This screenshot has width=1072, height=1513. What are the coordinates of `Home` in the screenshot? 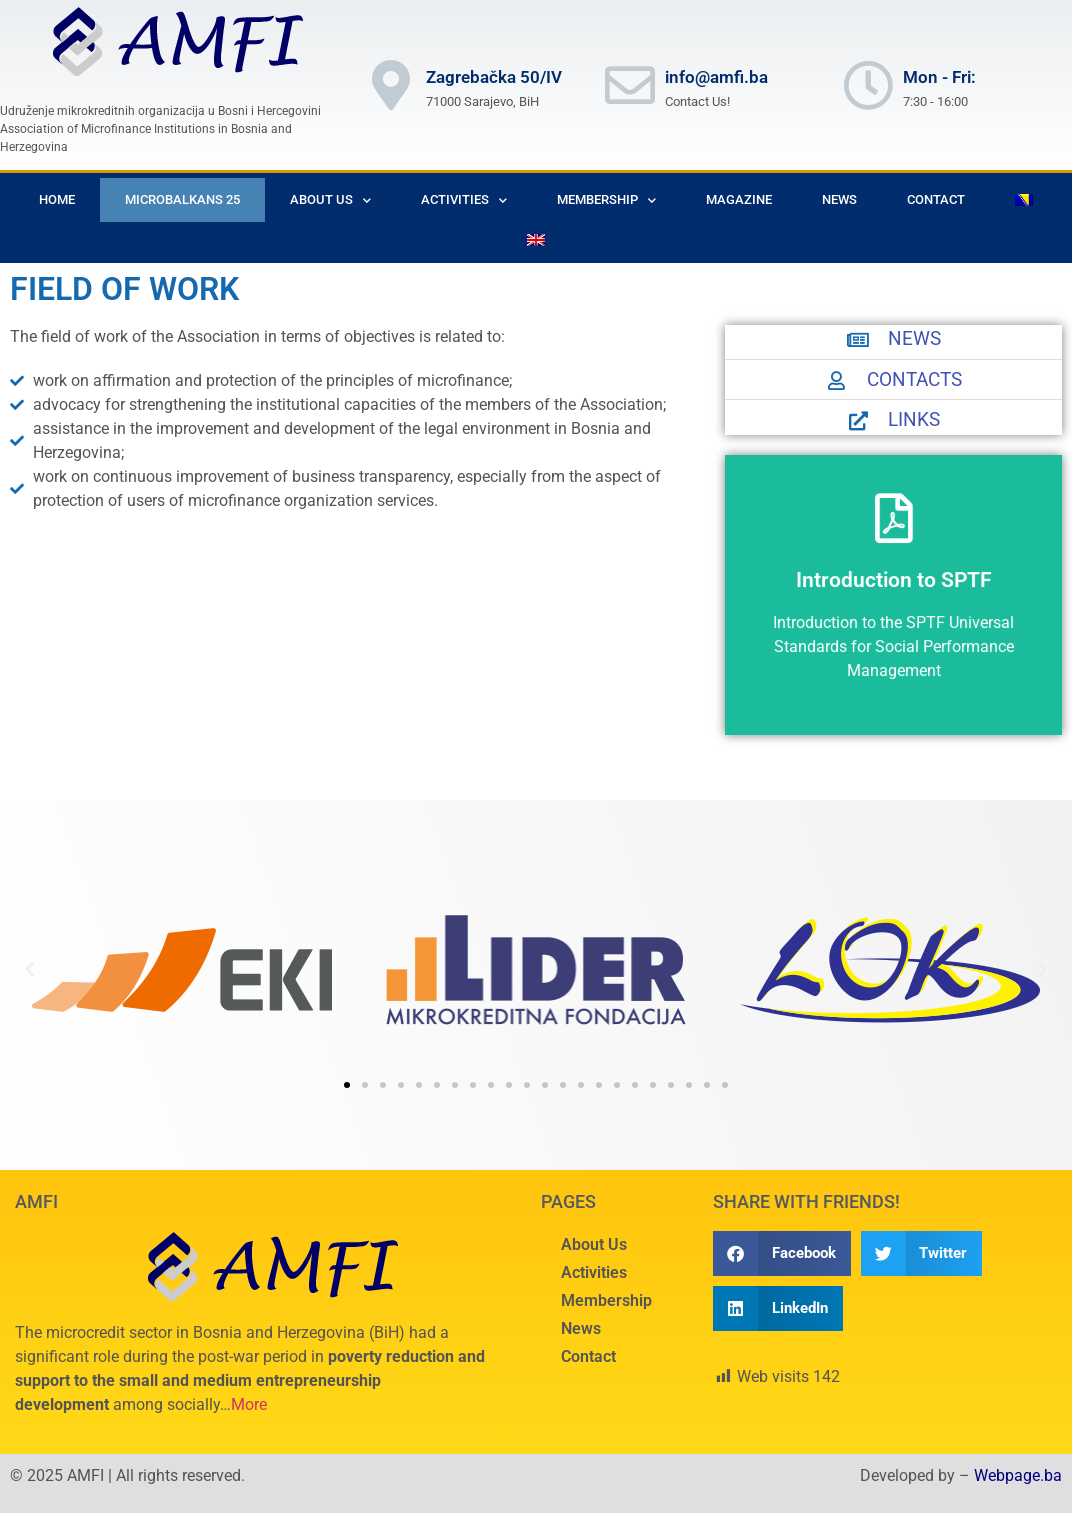 It's located at (57, 199).